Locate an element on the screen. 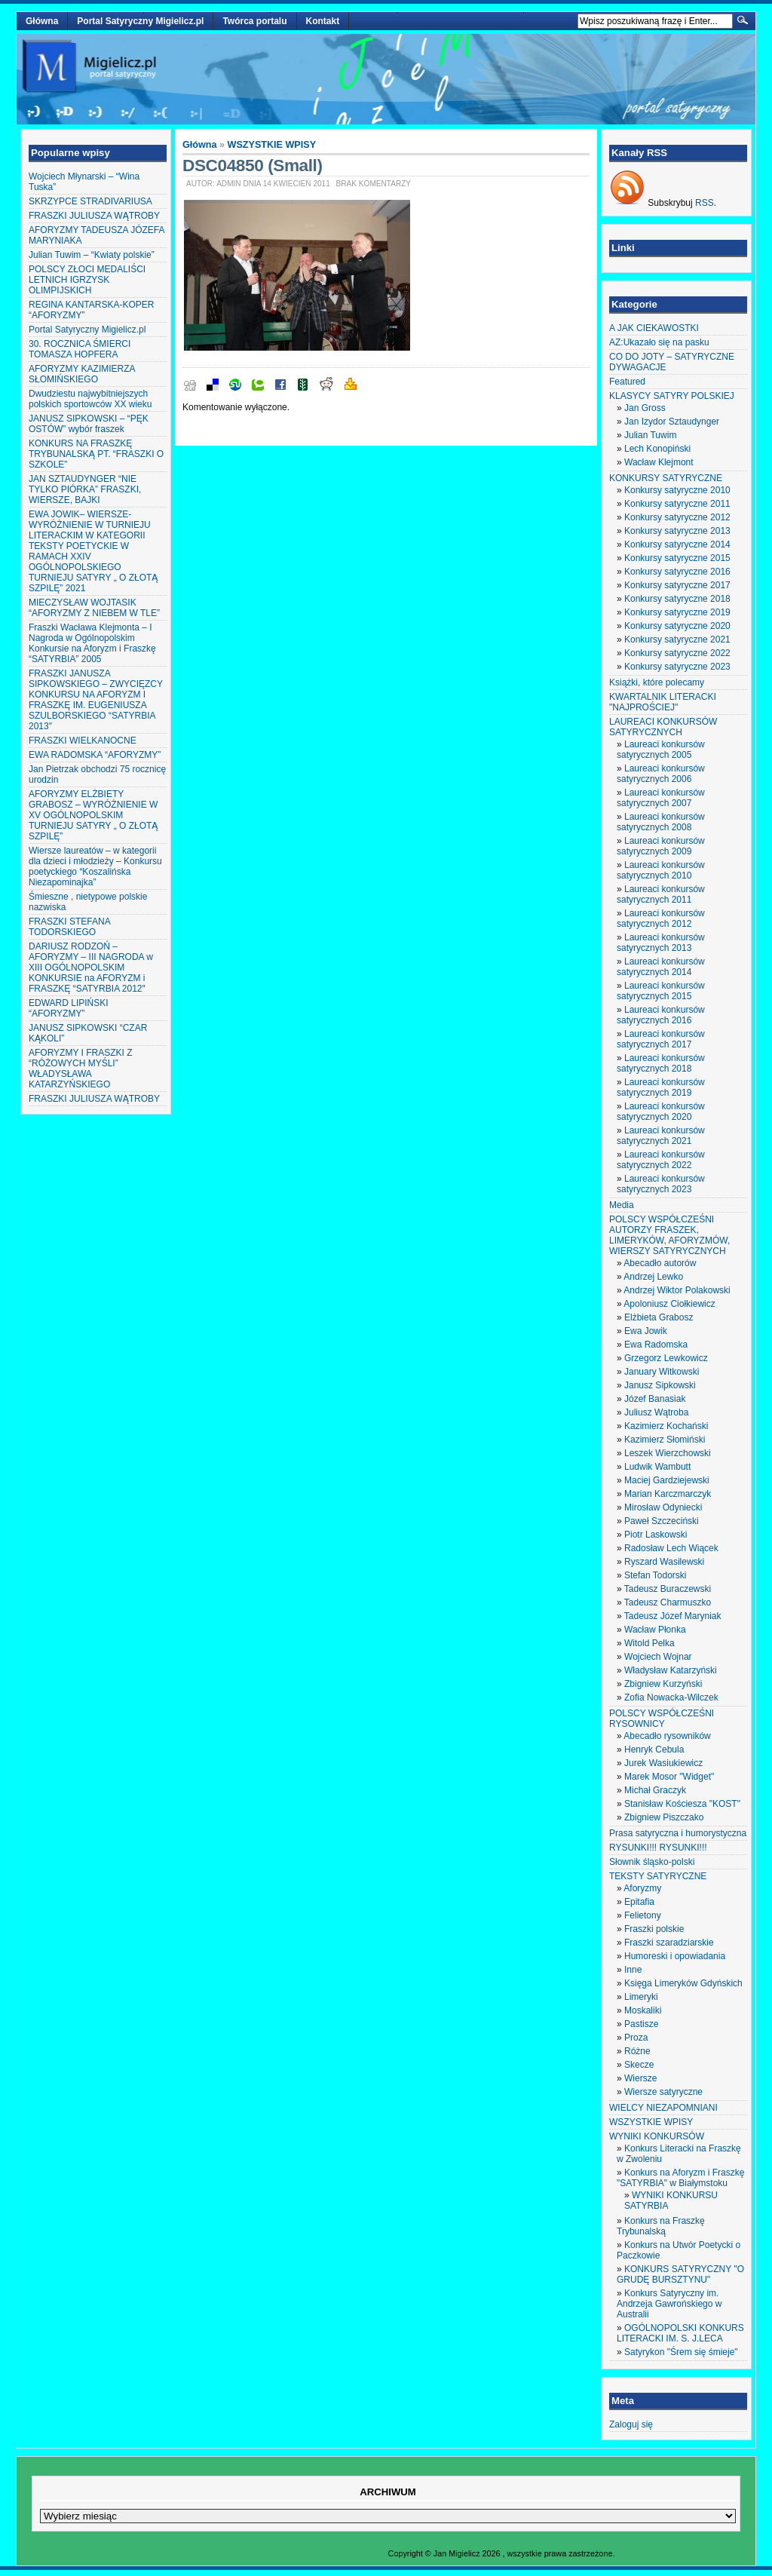 Image resolution: width=772 pixels, height=2576 pixels. Laureaci konkursów satyrycznych 2018 is located at coordinates (661, 1063).